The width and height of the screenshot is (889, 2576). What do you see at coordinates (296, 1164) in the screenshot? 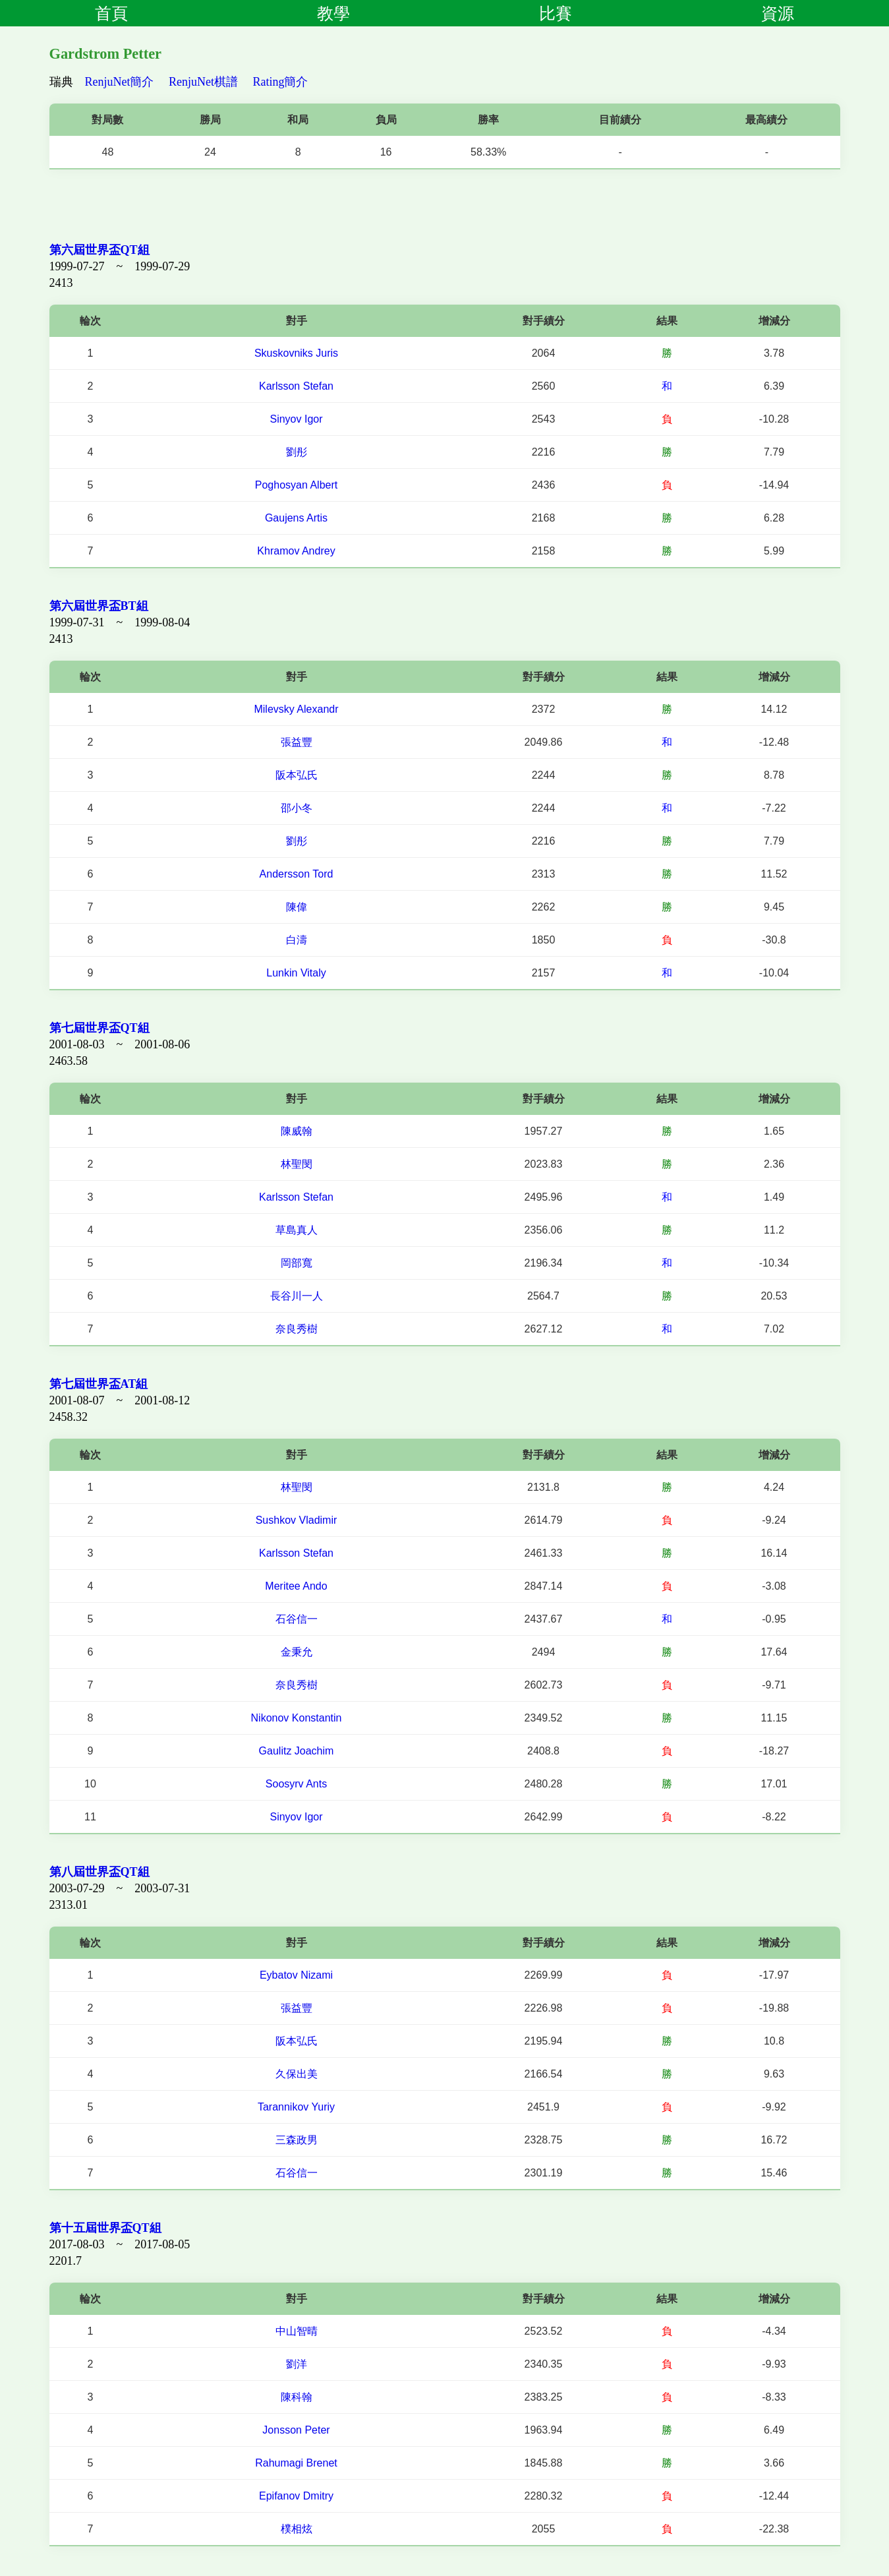
I see `林聖閔` at bounding box center [296, 1164].